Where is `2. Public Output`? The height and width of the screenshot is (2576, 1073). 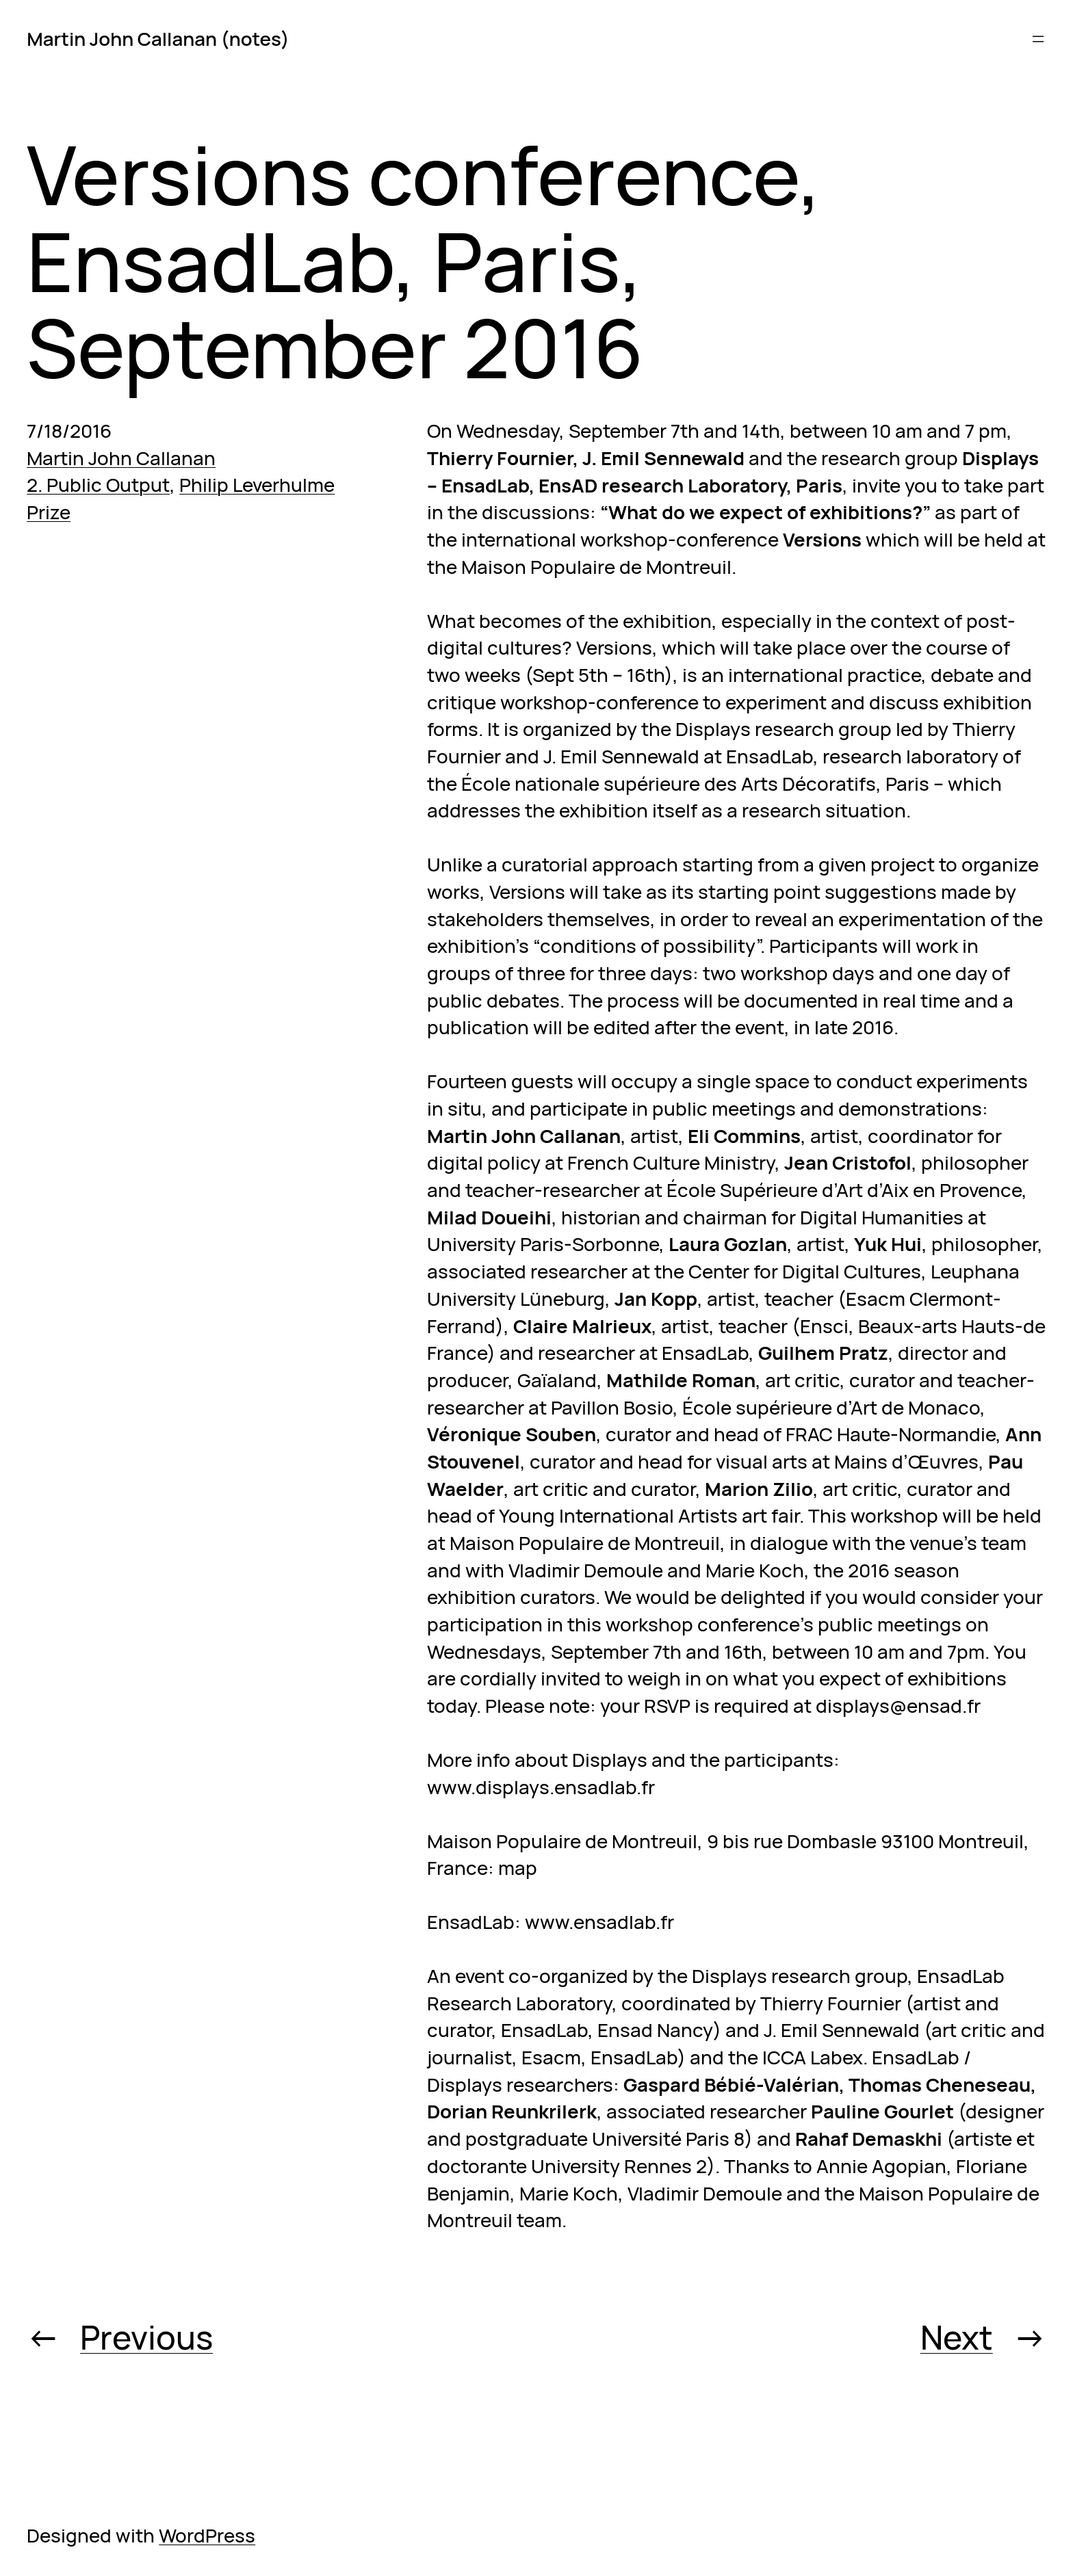 2. Public Output is located at coordinates (98, 484).